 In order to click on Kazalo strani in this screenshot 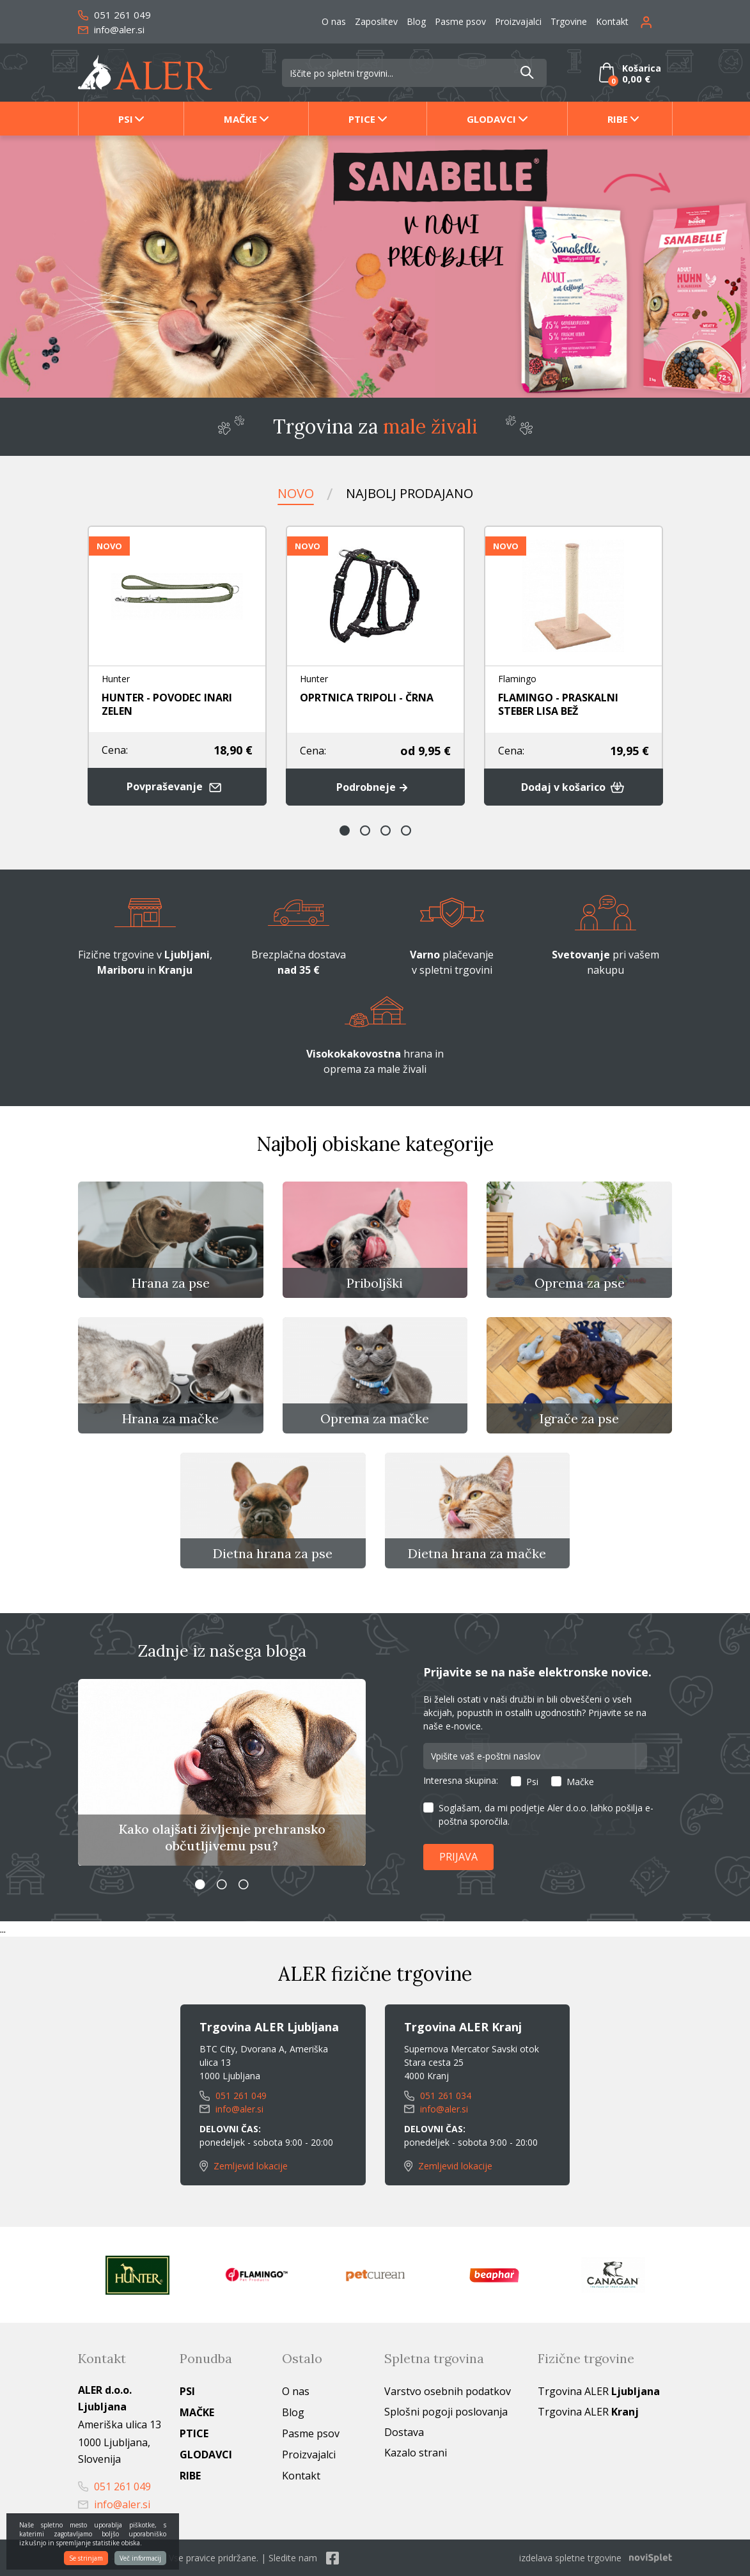, I will do `click(415, 2453)`.